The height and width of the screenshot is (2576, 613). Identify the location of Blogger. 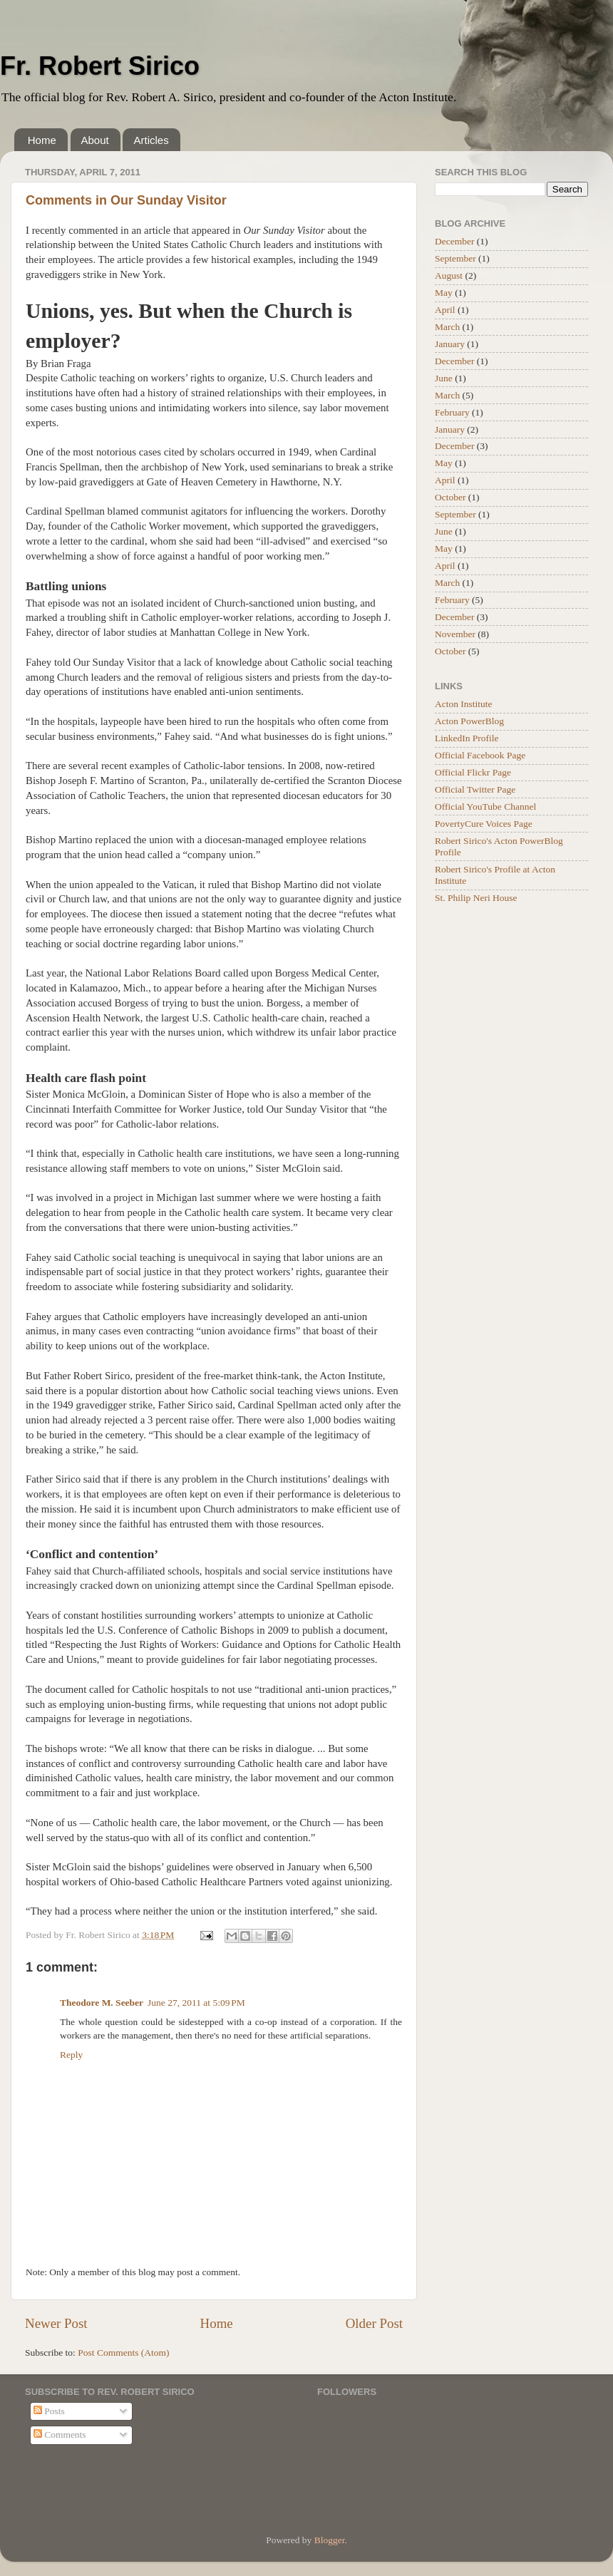
(329, 2540).